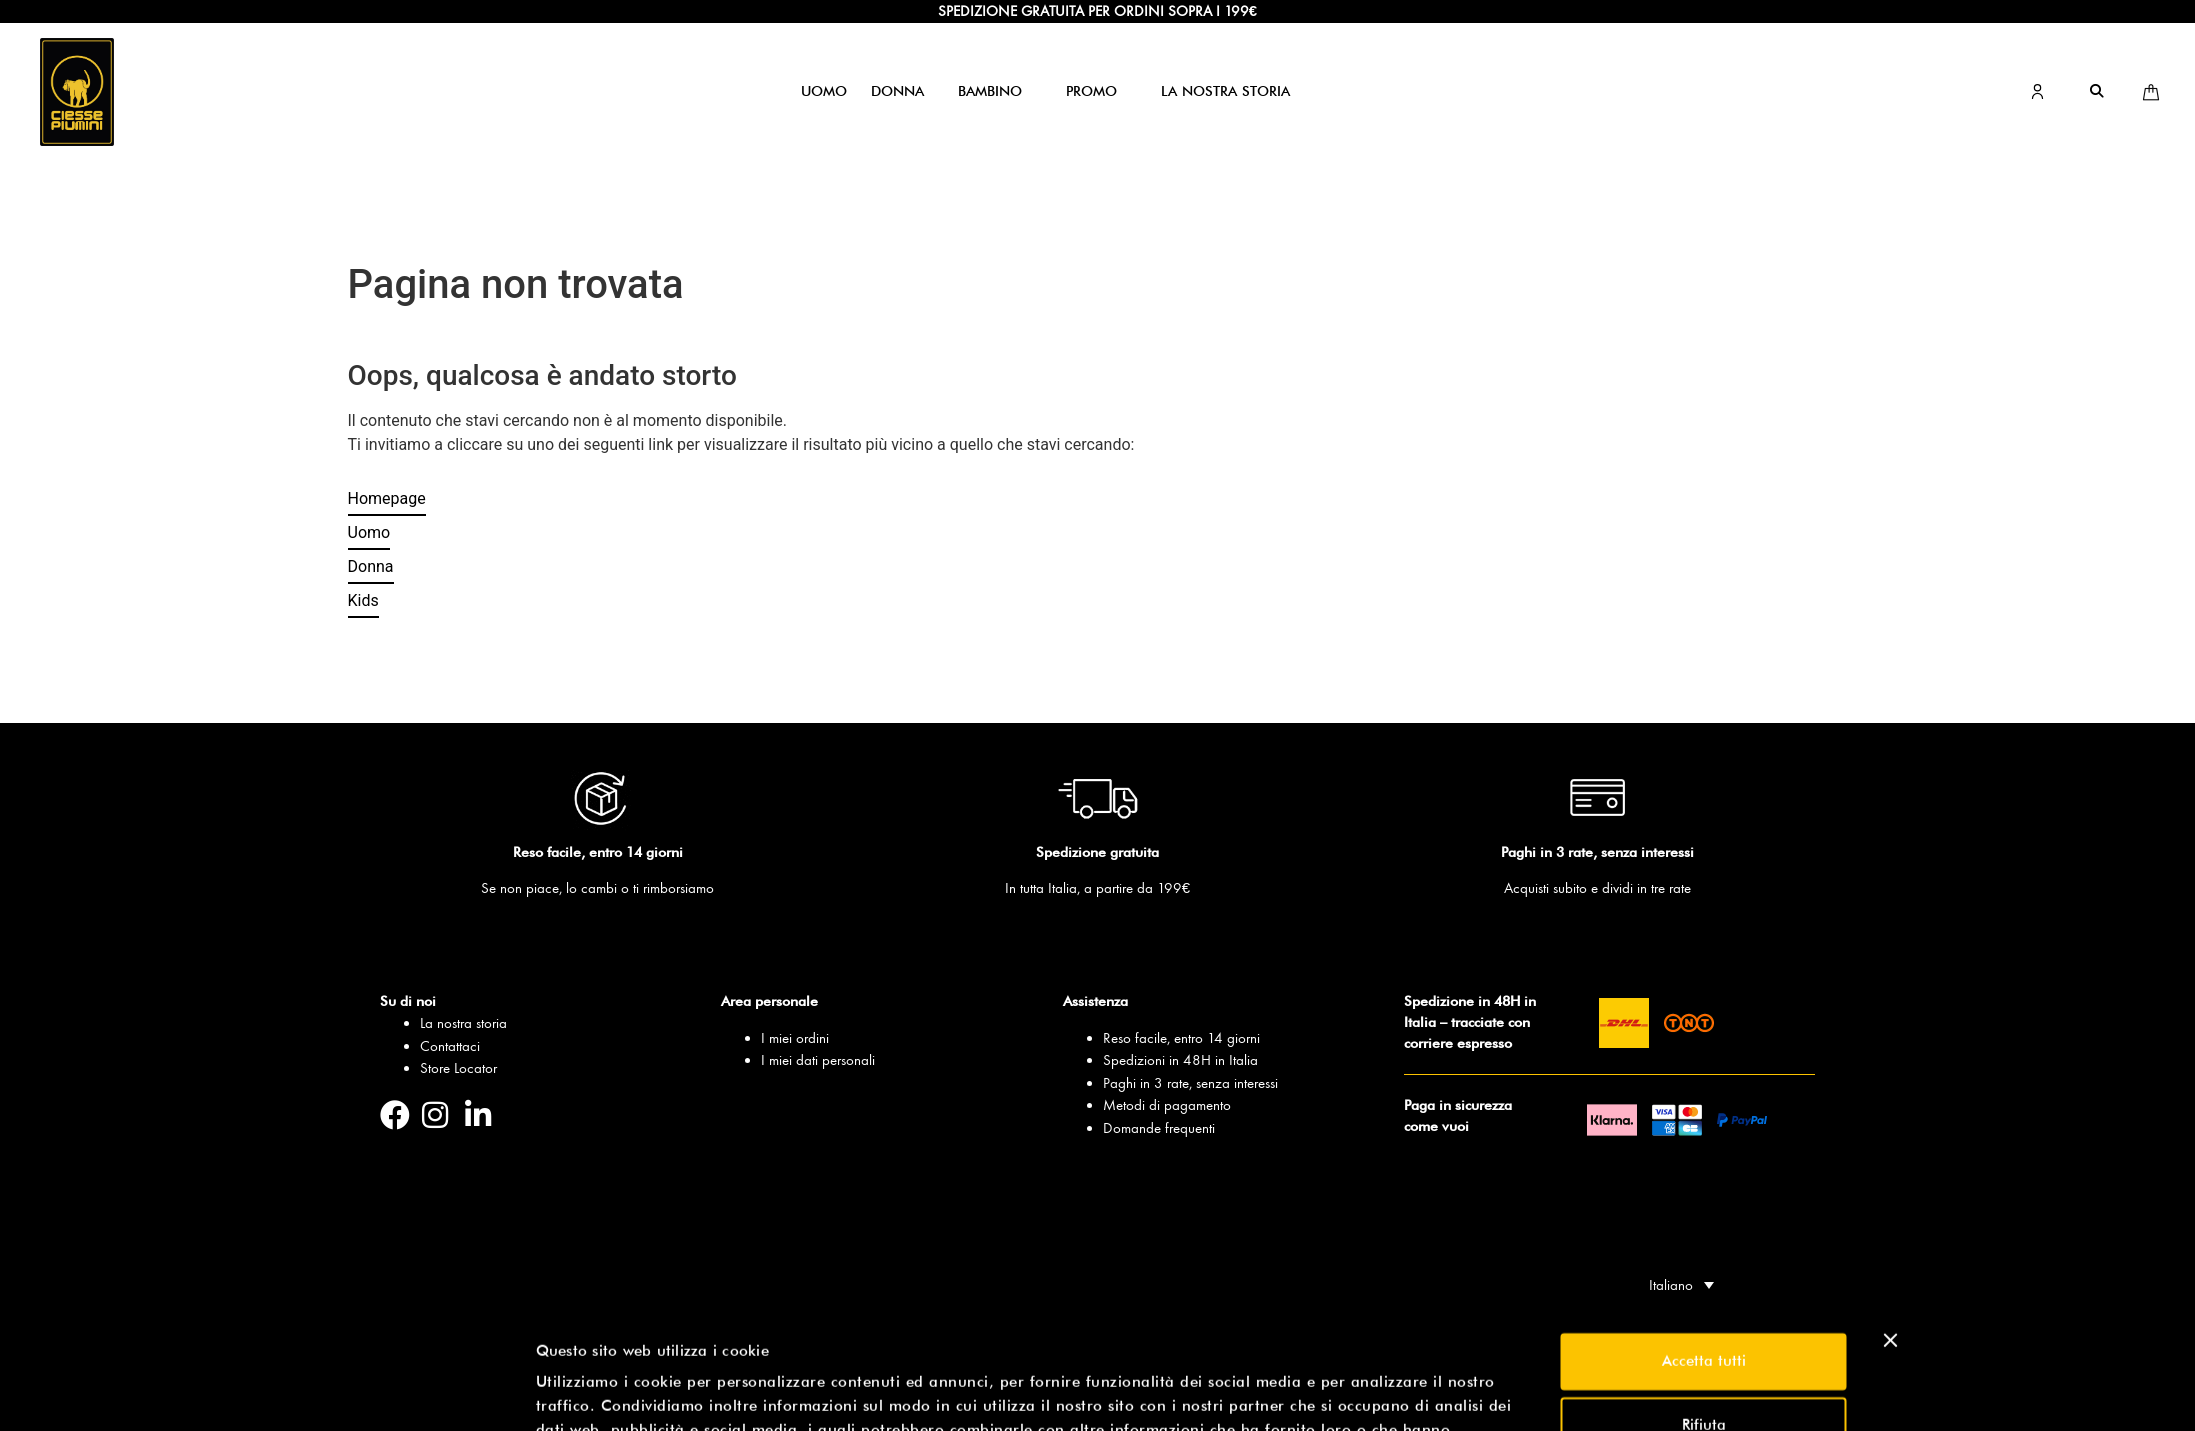 The width and height of the screenshot is (2195, 1431). I want to click on Spedizioni in 48H in Italia, so click(1180, 1060).